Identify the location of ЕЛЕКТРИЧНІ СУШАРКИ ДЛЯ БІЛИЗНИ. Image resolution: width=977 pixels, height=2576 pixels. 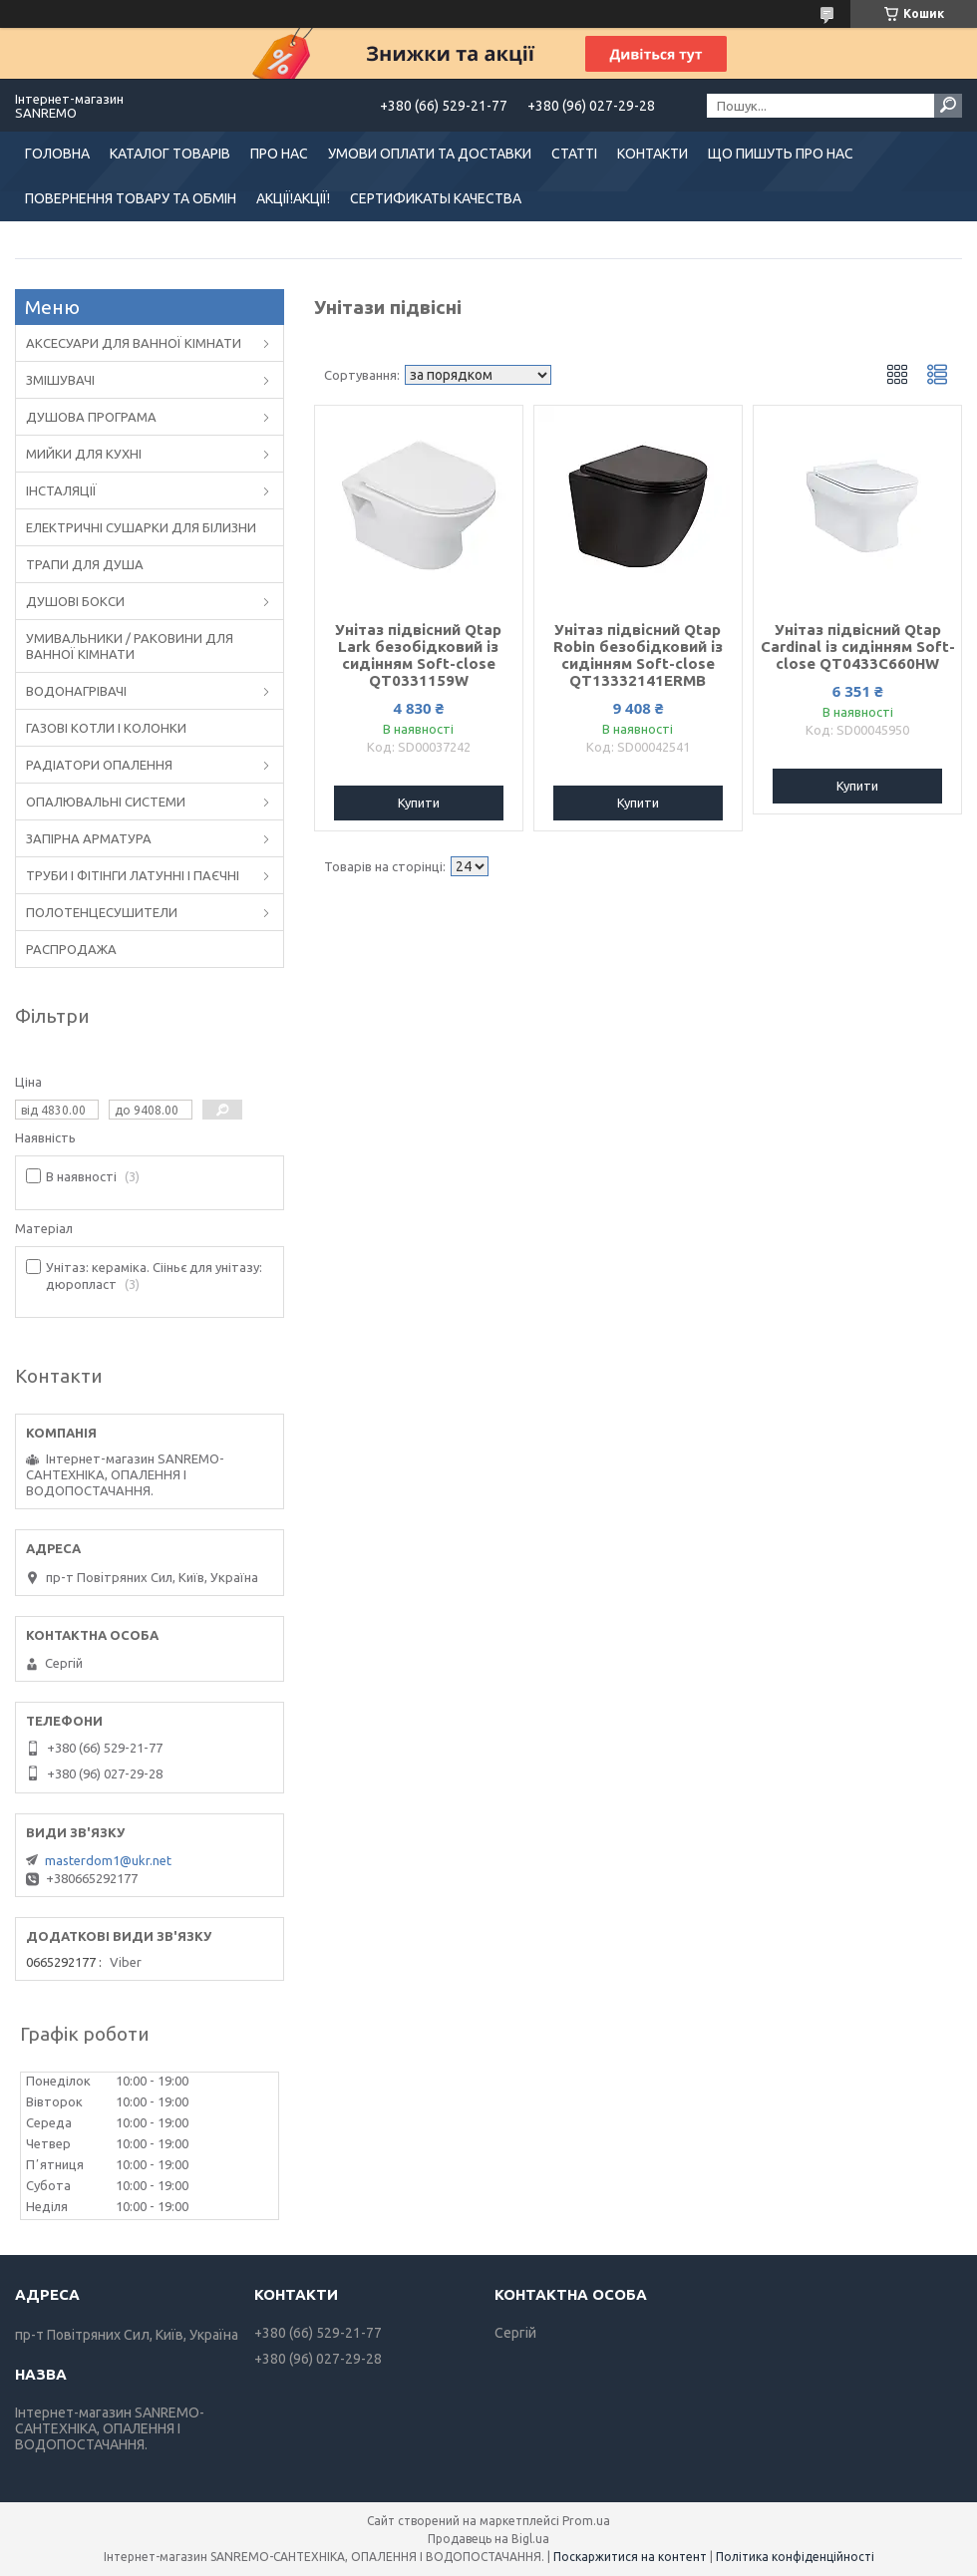
(141, 527).